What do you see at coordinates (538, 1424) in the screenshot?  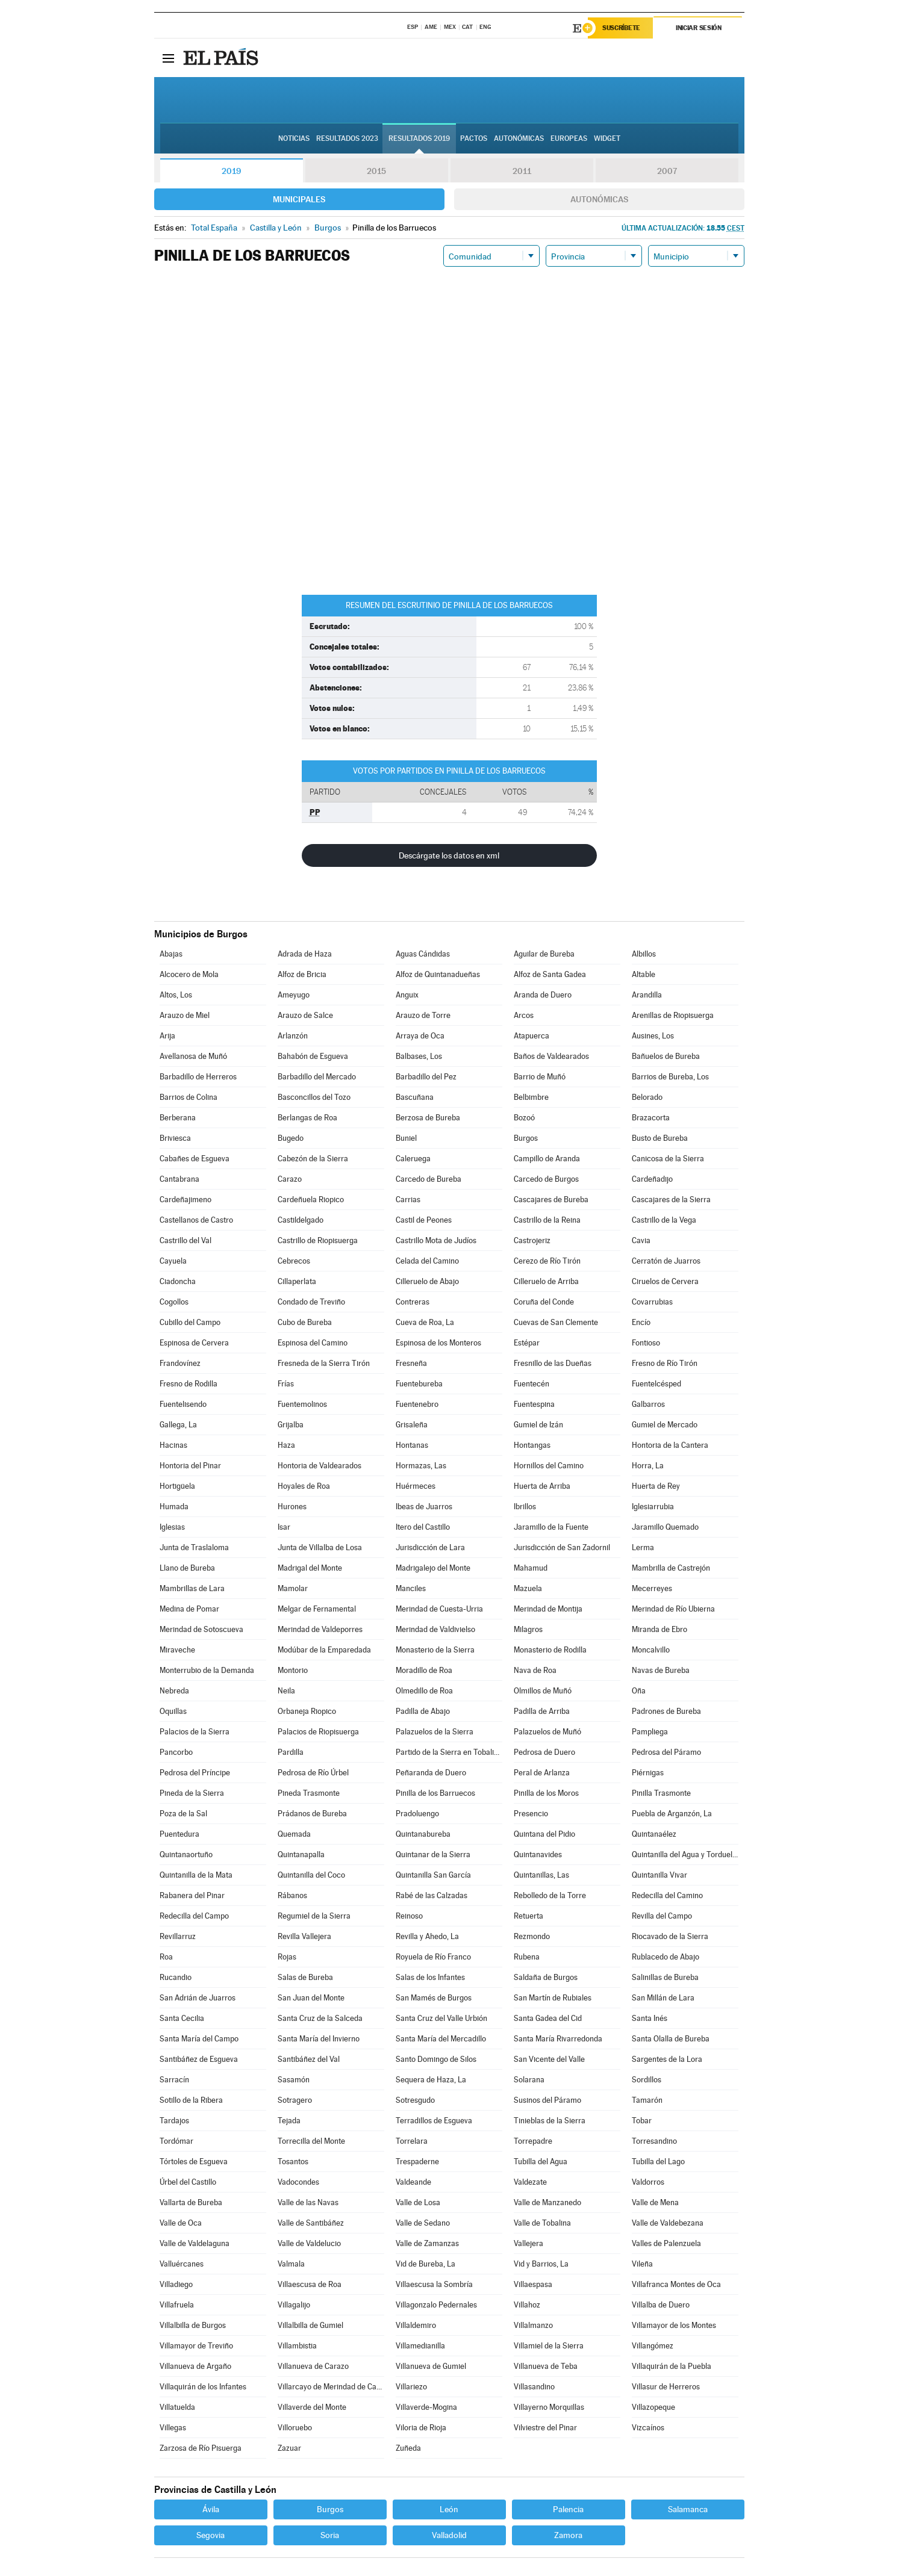 I see `Gumiel de Izán` at bounding box center [538, 1424].